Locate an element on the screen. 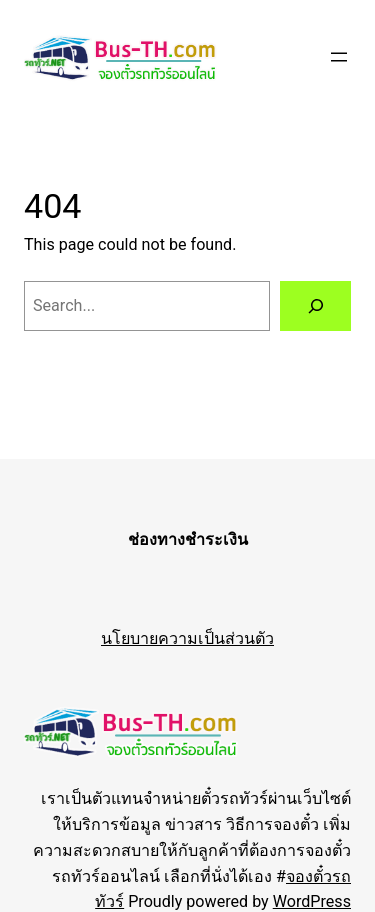 The height and width of the screenshot is (912, 375). WordPress is located at coordinates (312, 901).